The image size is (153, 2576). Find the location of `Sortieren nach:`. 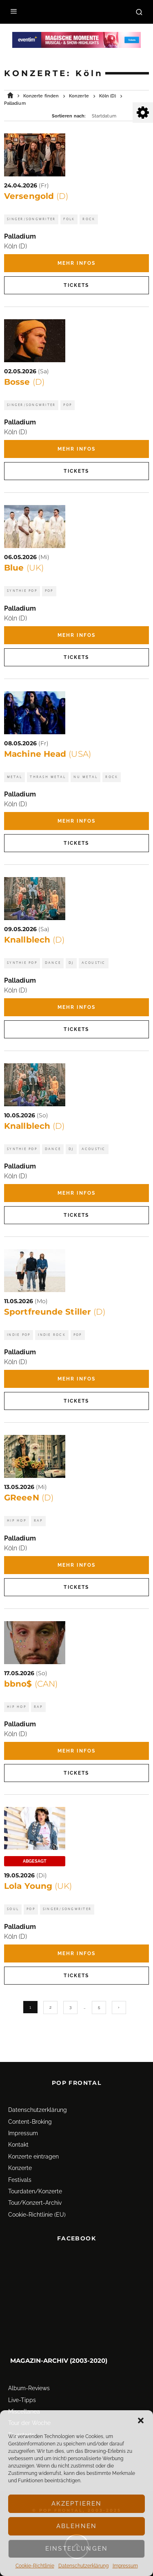

Sortieren nach: is located at coordinates (69, 116).